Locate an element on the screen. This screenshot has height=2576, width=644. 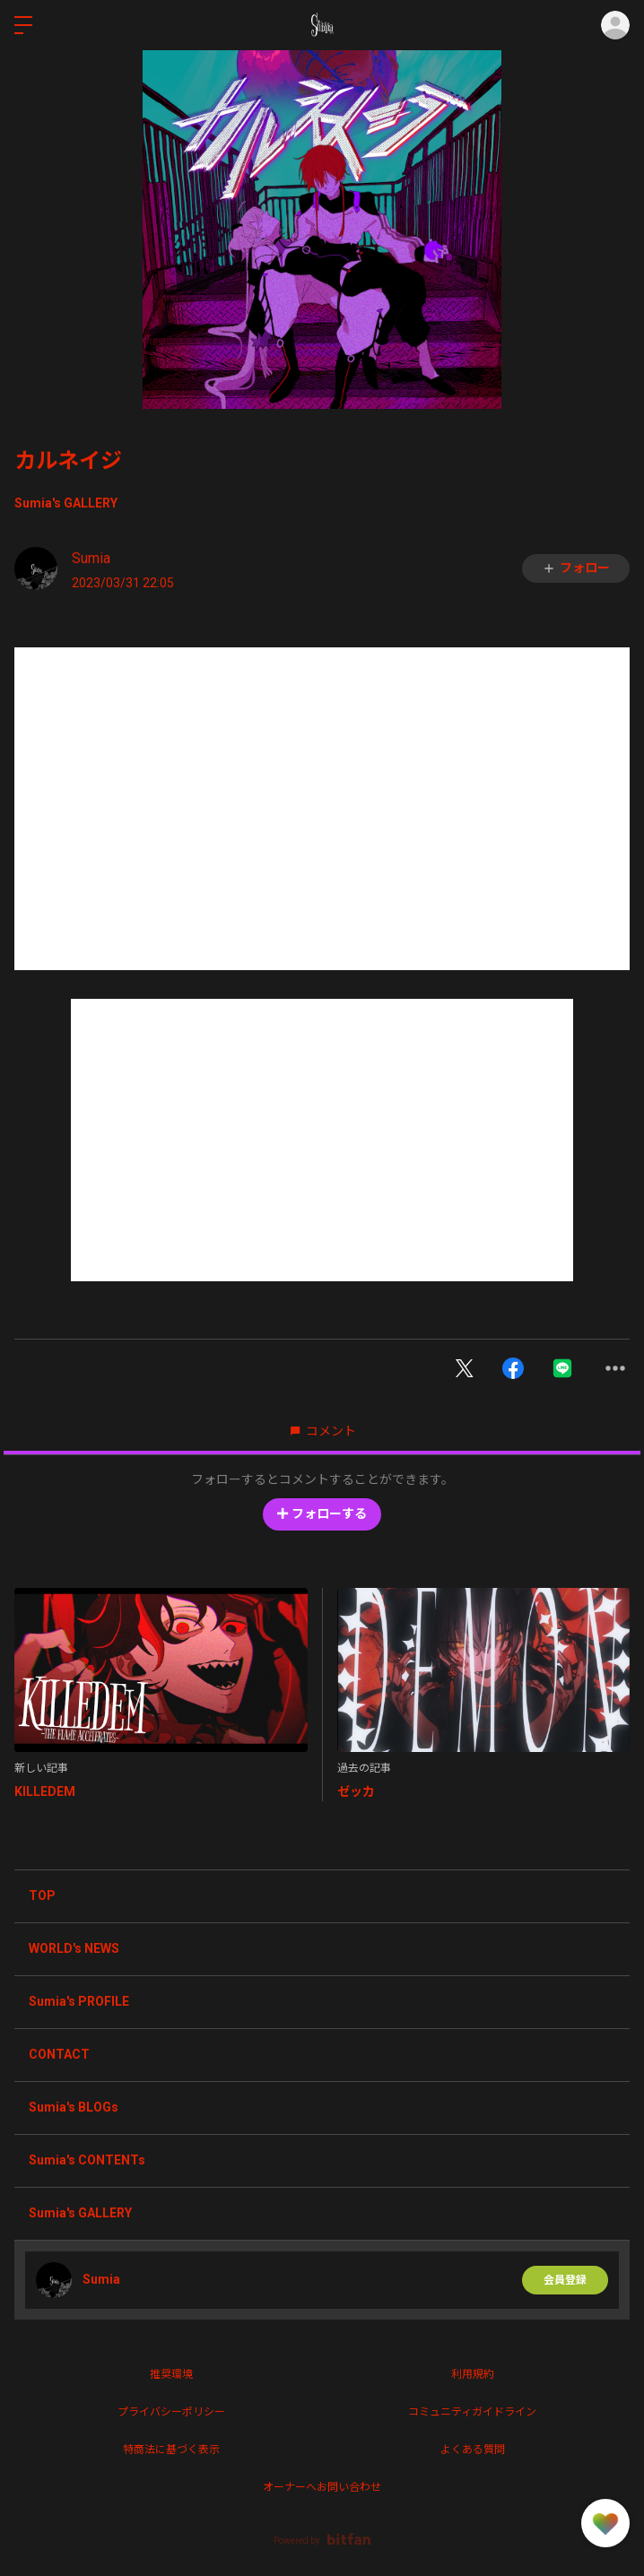
オーナーへお問い合わせ is located at coordinates (322, 2487).